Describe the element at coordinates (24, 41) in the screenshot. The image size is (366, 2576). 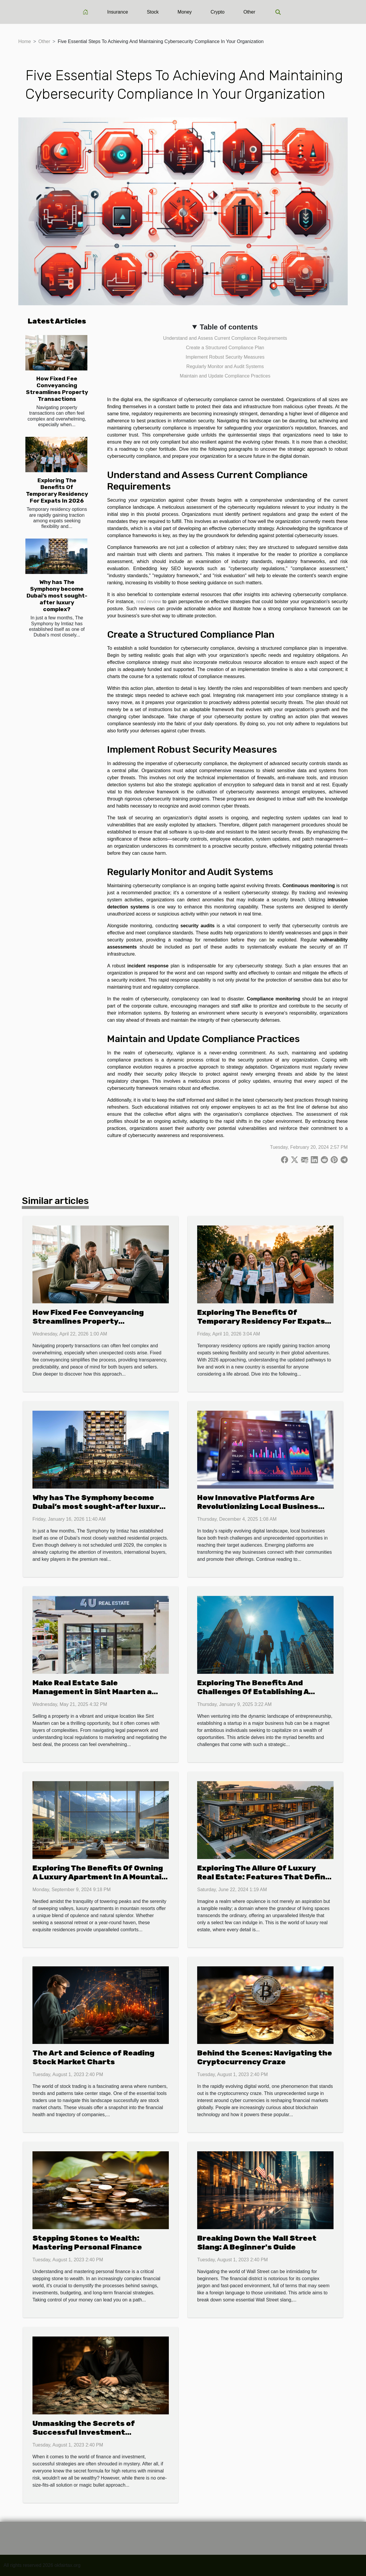
I see `Home` at that location.